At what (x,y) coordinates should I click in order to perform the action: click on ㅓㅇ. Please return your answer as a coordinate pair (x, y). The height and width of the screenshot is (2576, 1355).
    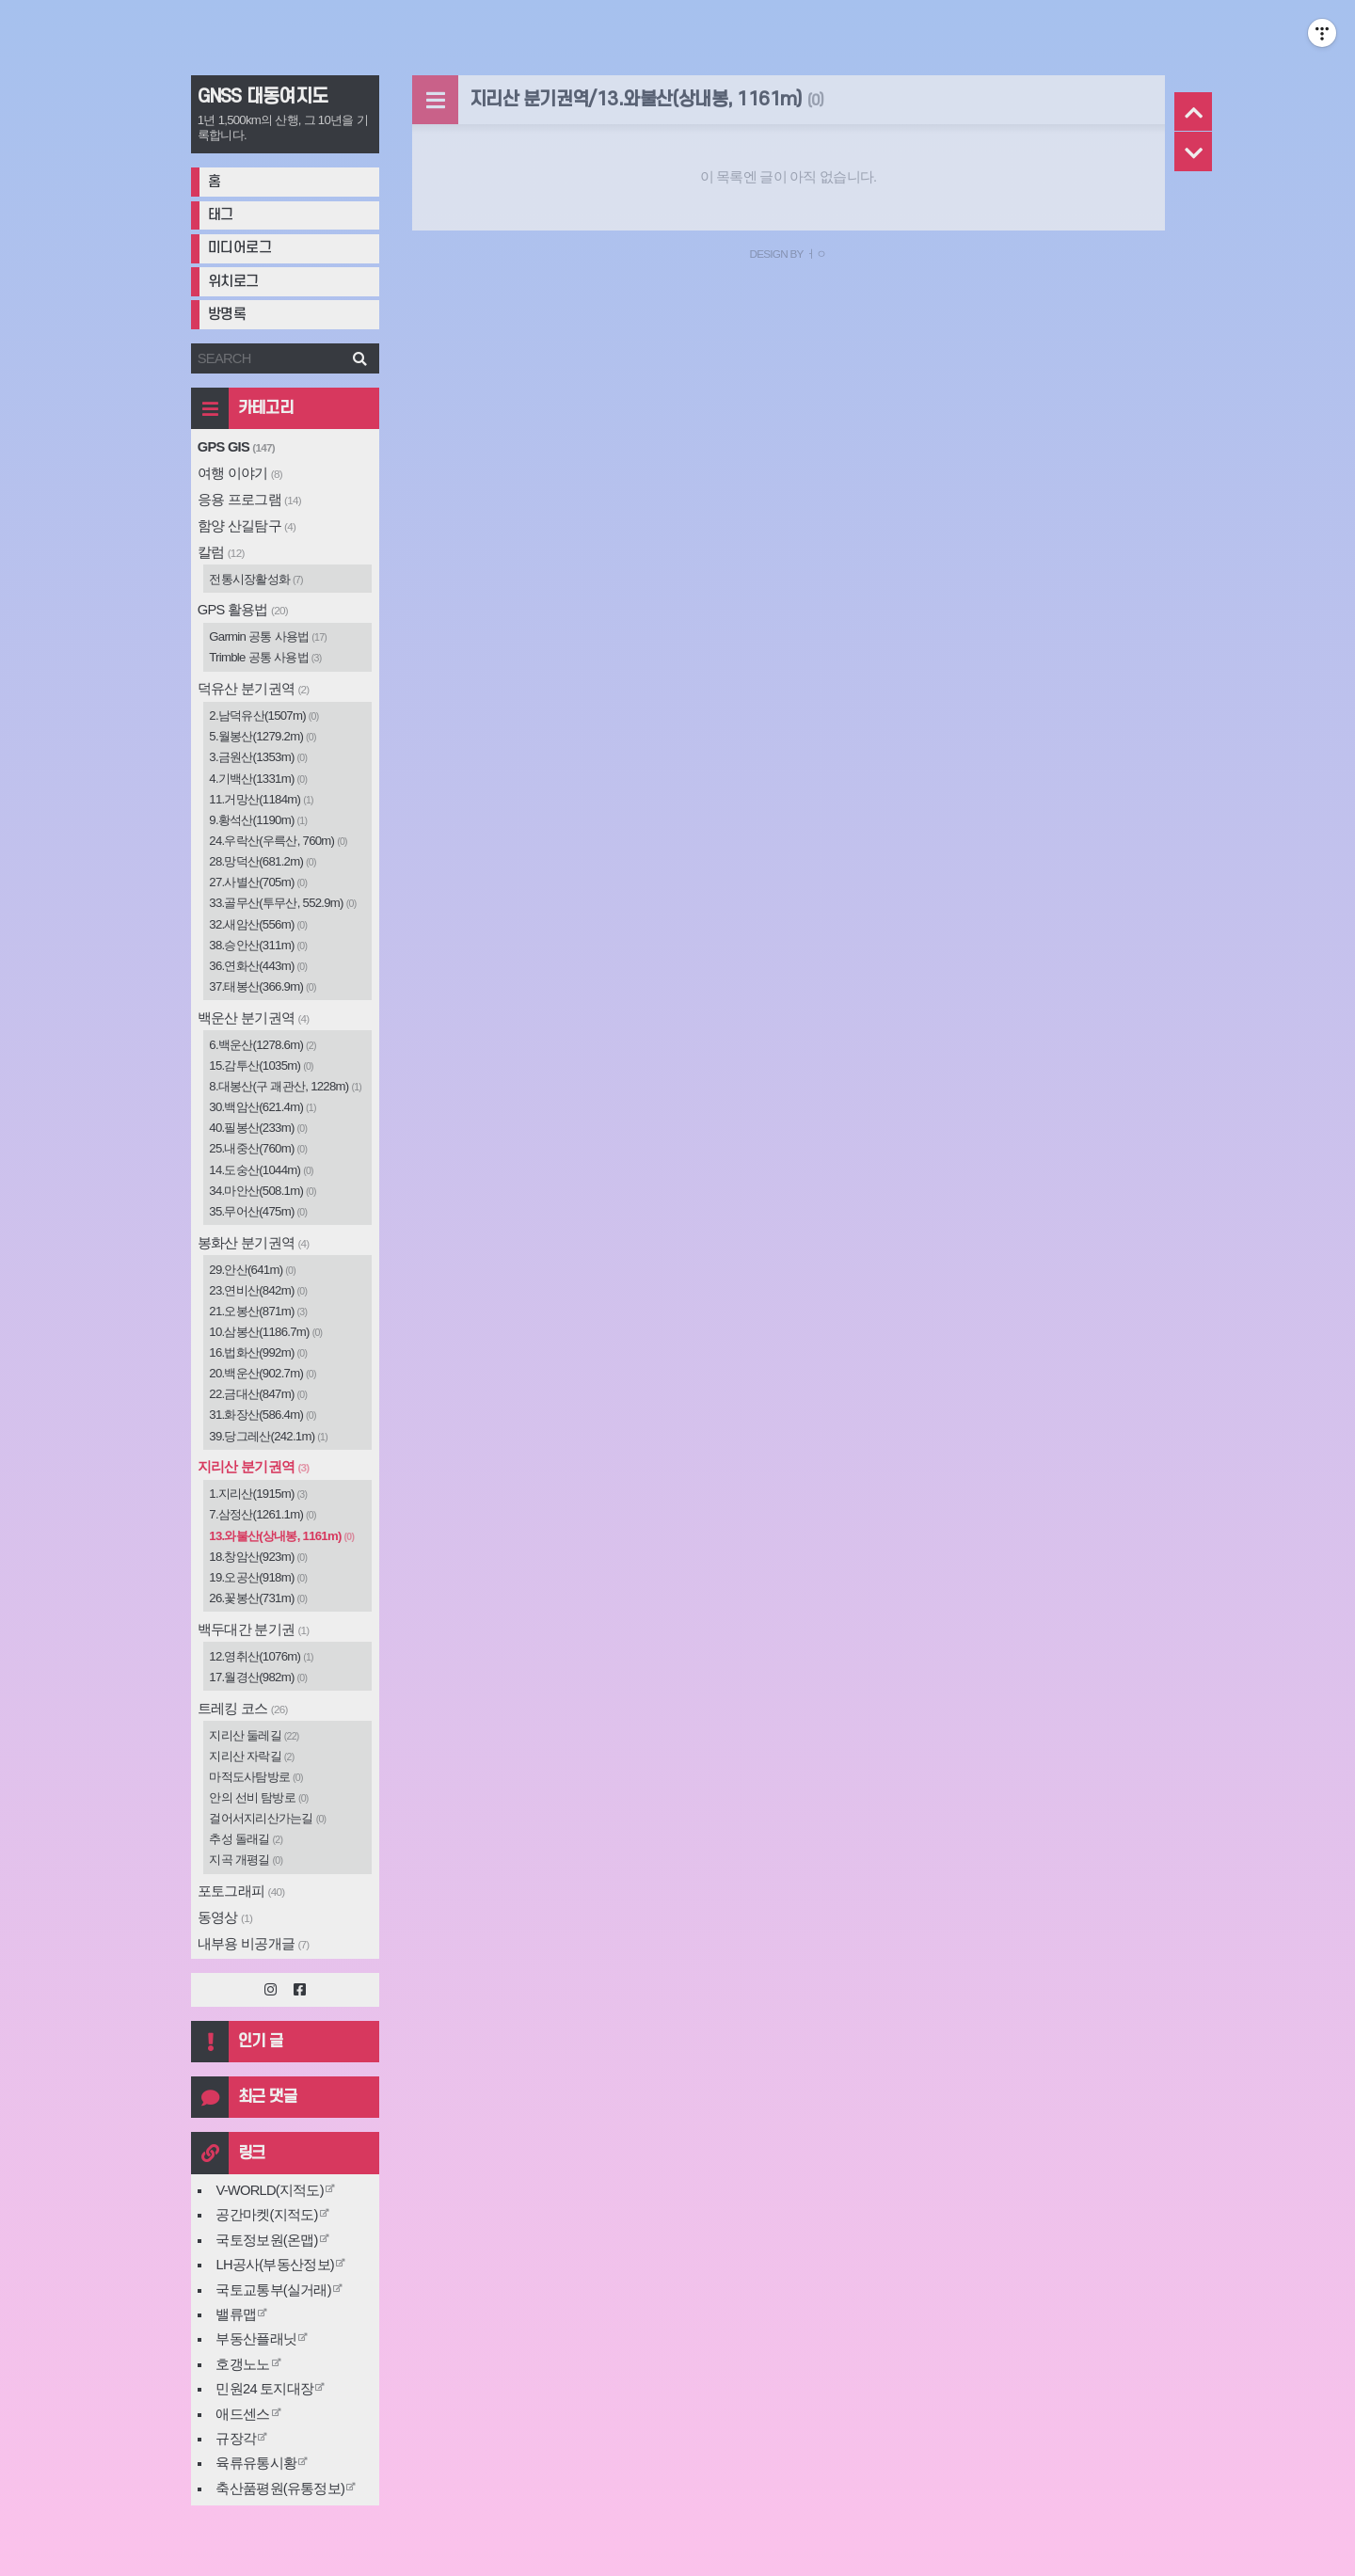
    Looking at the image, I should click on (816, 253).